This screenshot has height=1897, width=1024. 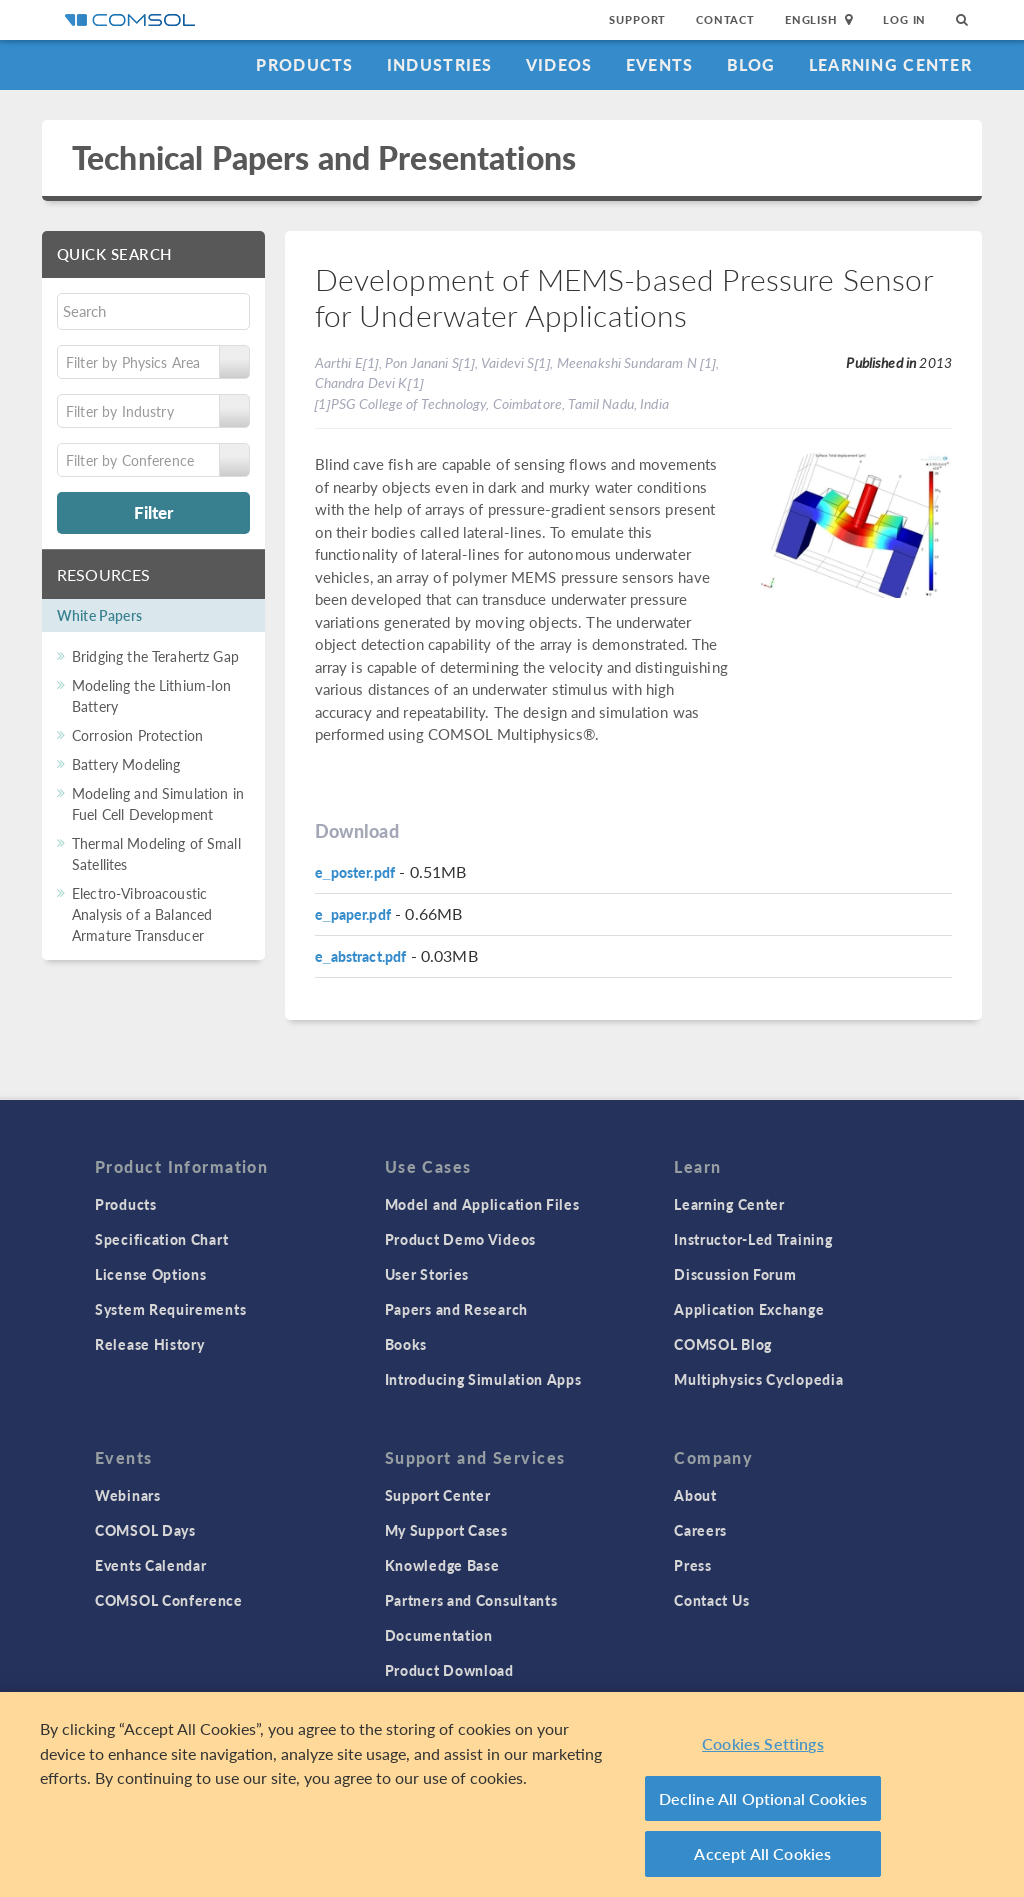 What do you see at coordinates (142, 914) in the screenshot?
I see `Electro-Vibroacoustic Analysis of a Balanced Armature Transducer` at bounding box center [142, 914].